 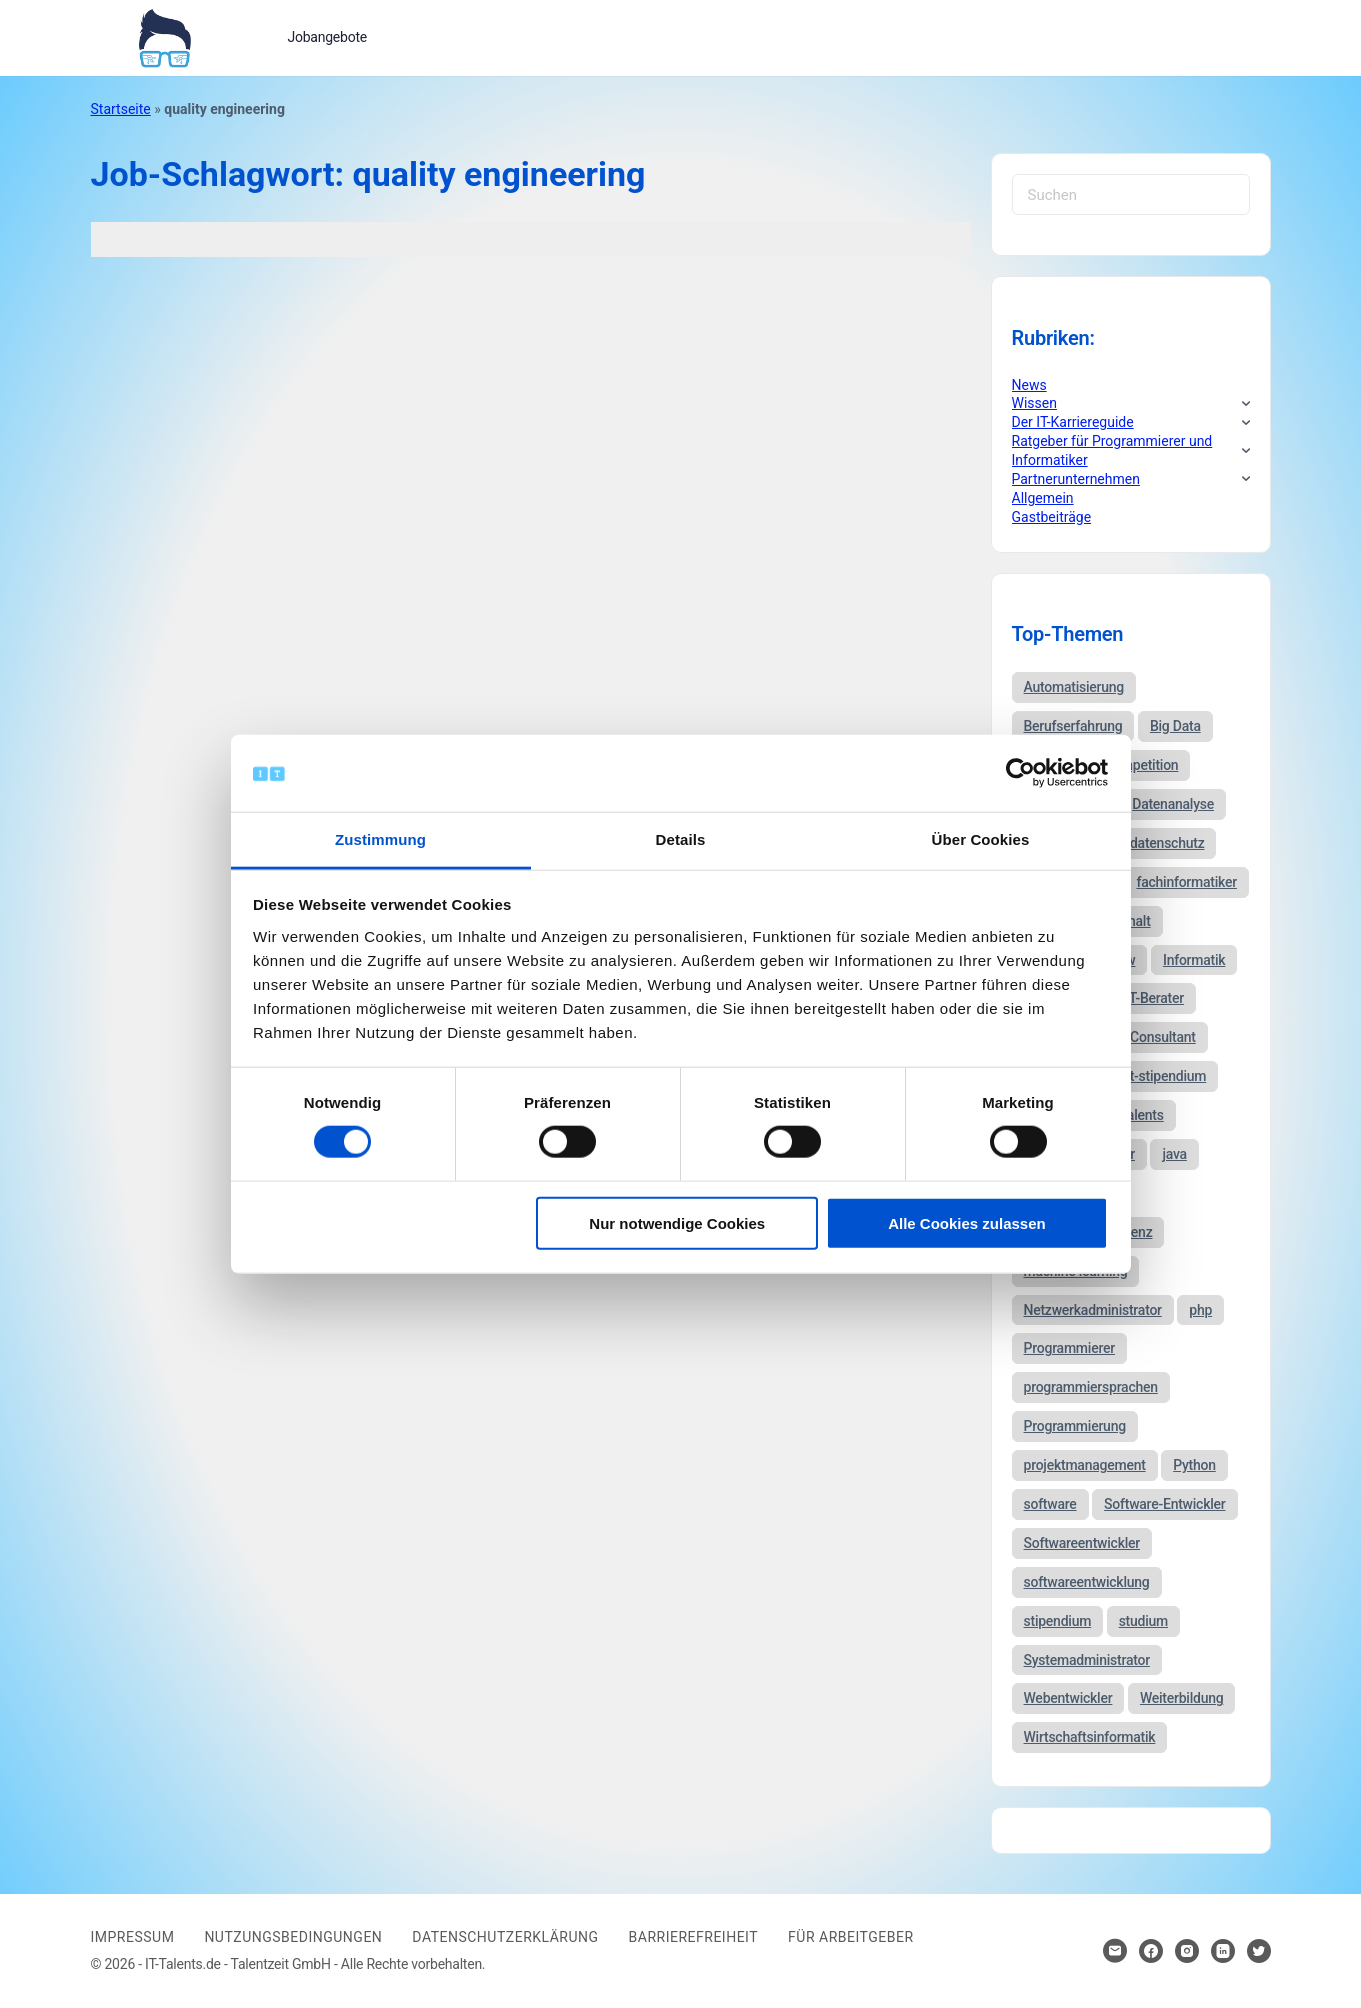 I want to click on Berufserfahrung [Berufserfahrung (37 Einträge)], so click(x=1073, y=726).